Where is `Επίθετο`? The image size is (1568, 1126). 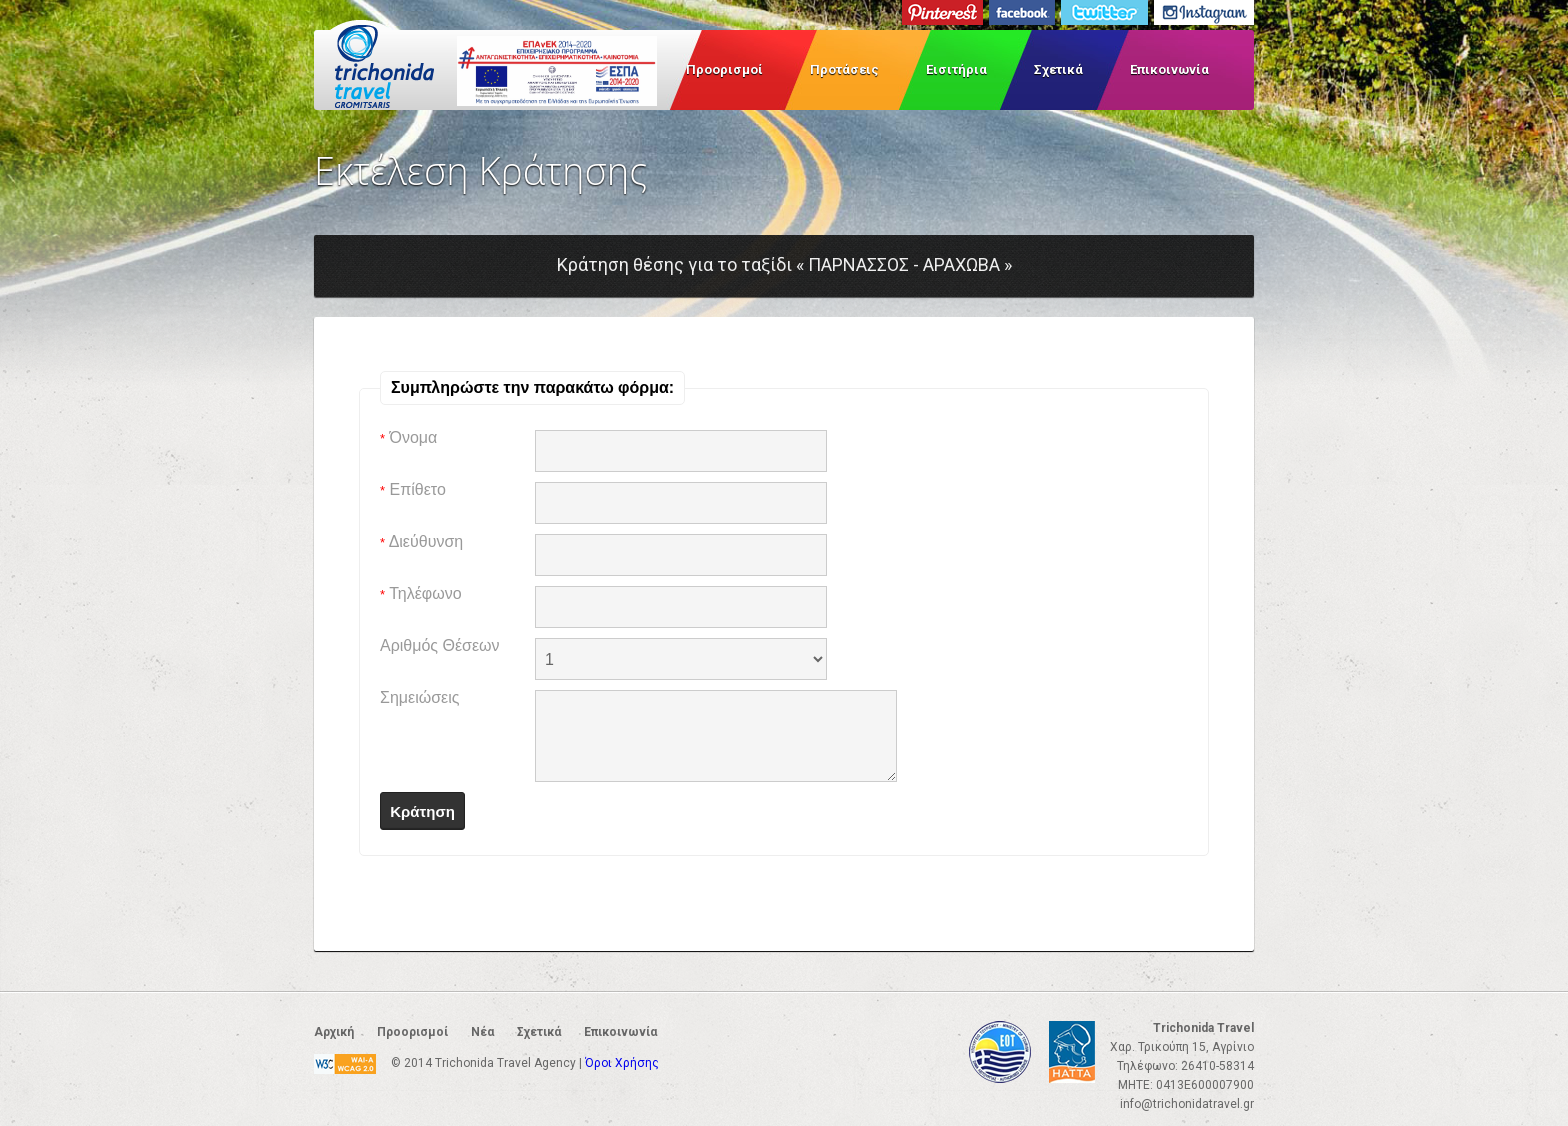
Επίθετο is located at coordinates (413, 489).